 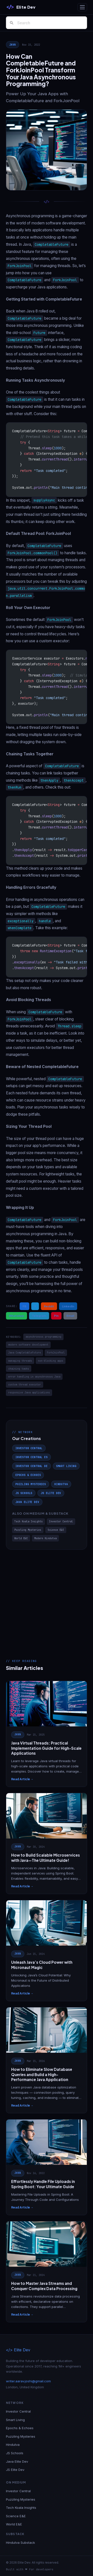 I want to click on Epochs & Echoes, so click(x=28, y=1475).